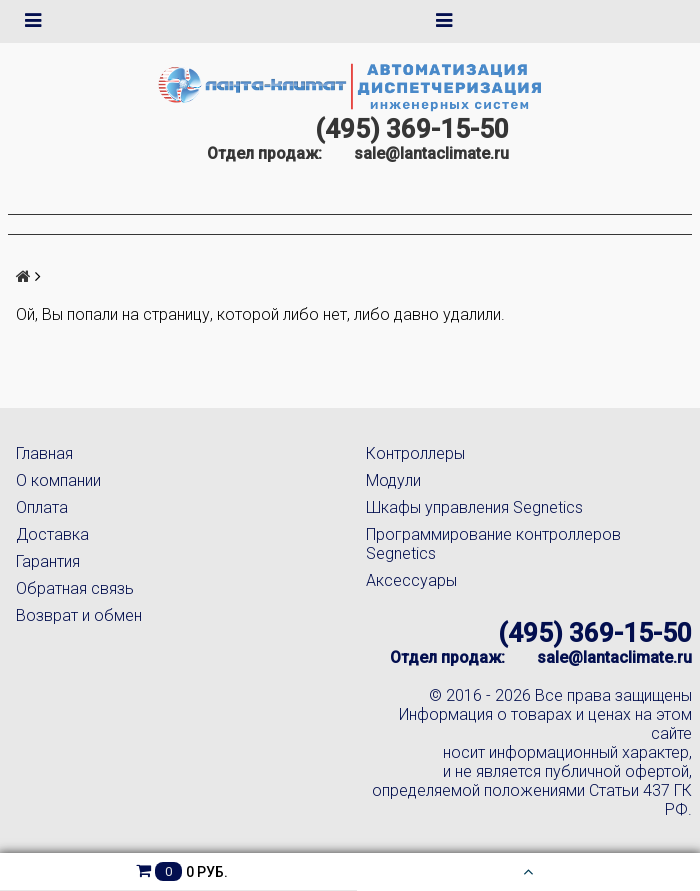 The width and height of the screenshot is (700, 891). What do you see at coordinates (431, 153) in the screenshot?
I see `sale@lantaclimate.ru` at bounding box center [431, 153].